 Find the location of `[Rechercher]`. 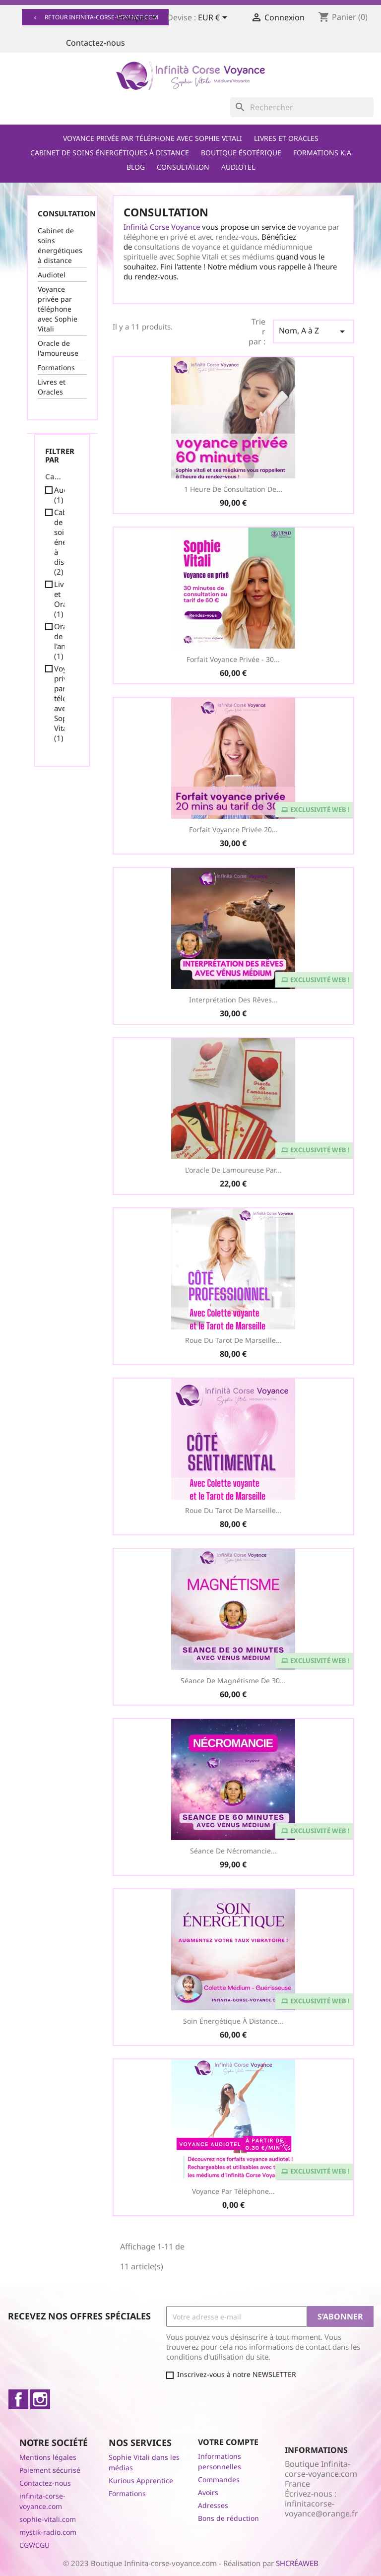

[Rechercher] is located at coordinates (302, 107).